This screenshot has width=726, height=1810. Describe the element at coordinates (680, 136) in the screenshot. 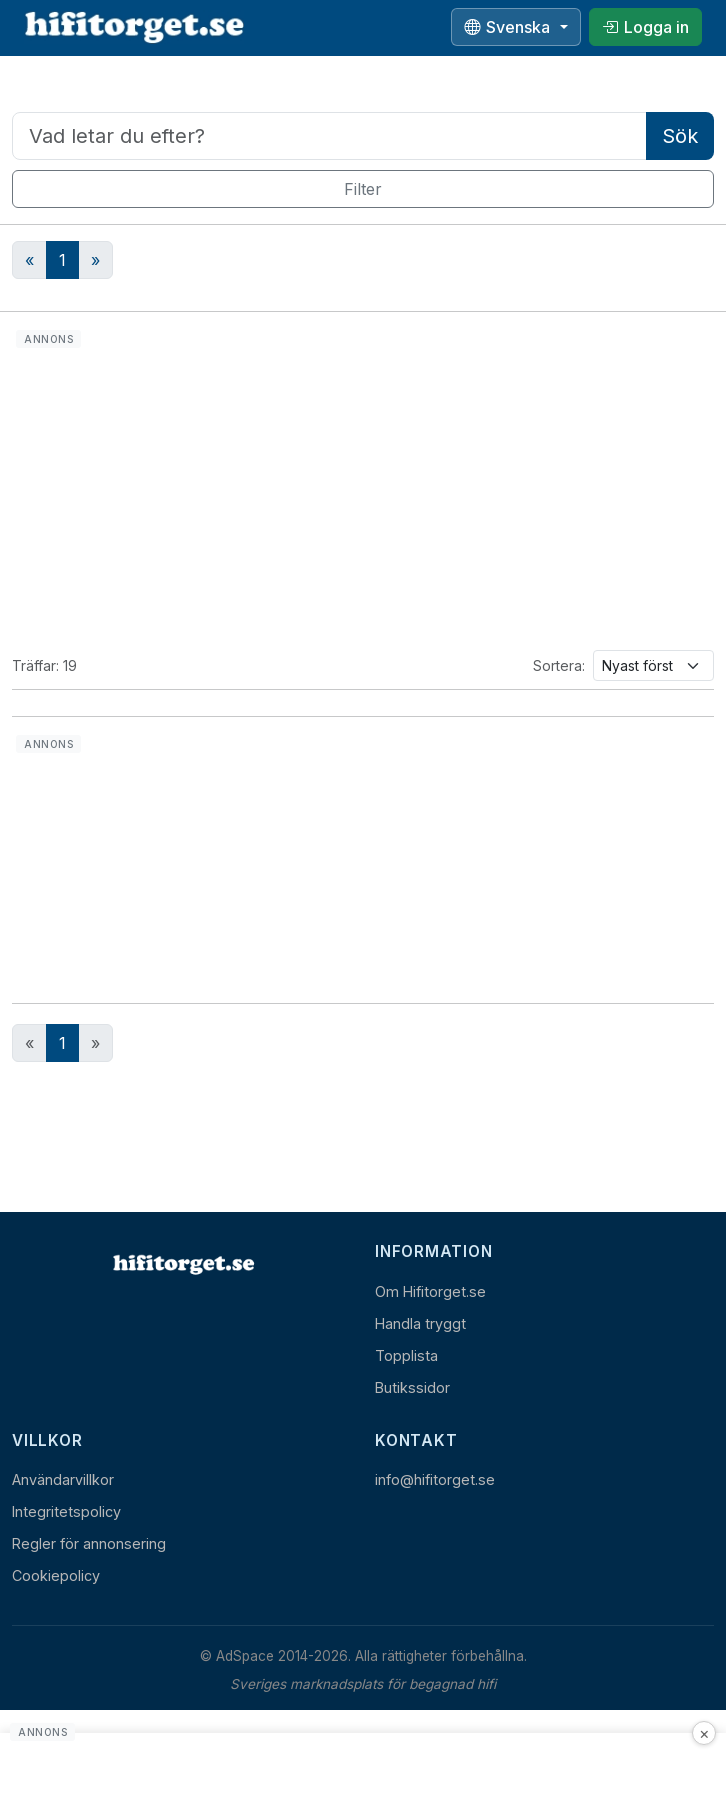

I see `Sök [Utför sökning]` at that location.